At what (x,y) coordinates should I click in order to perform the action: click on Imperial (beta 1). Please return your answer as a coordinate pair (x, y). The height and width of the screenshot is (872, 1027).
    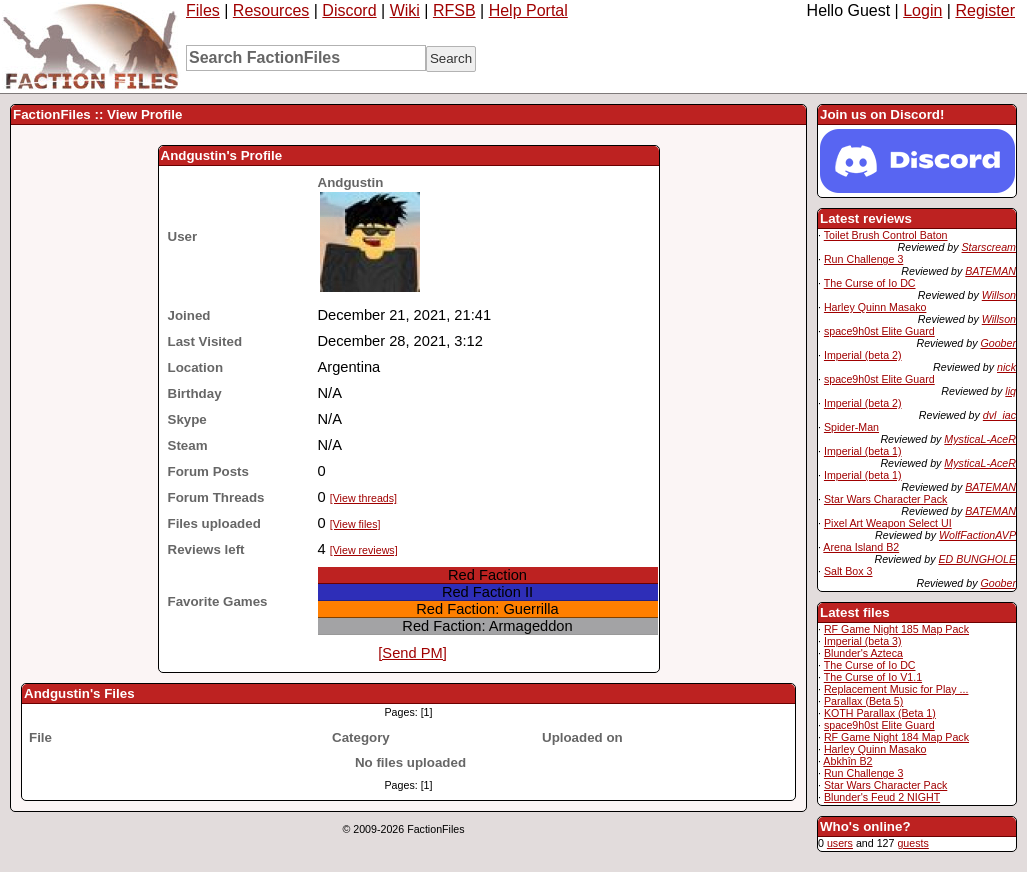
    Looking at the image, I should click on (863, 451).